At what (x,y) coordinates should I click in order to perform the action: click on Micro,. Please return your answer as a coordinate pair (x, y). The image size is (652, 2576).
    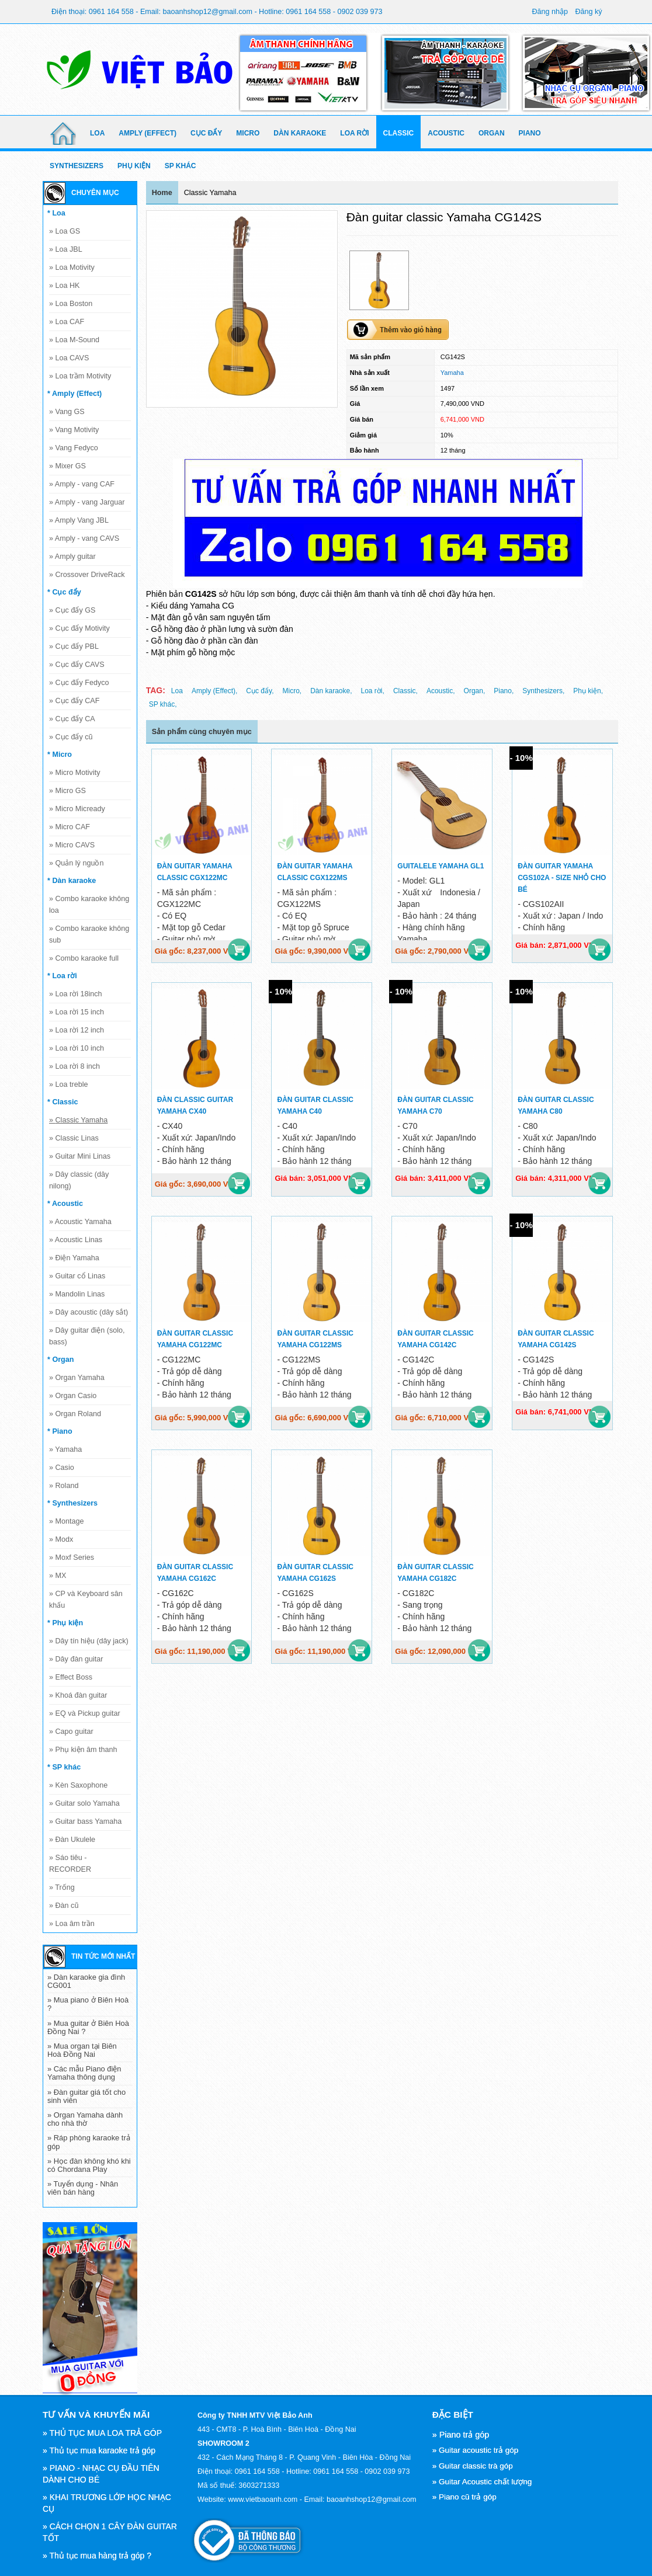
    Looking at the image, I should click on (291, 691).